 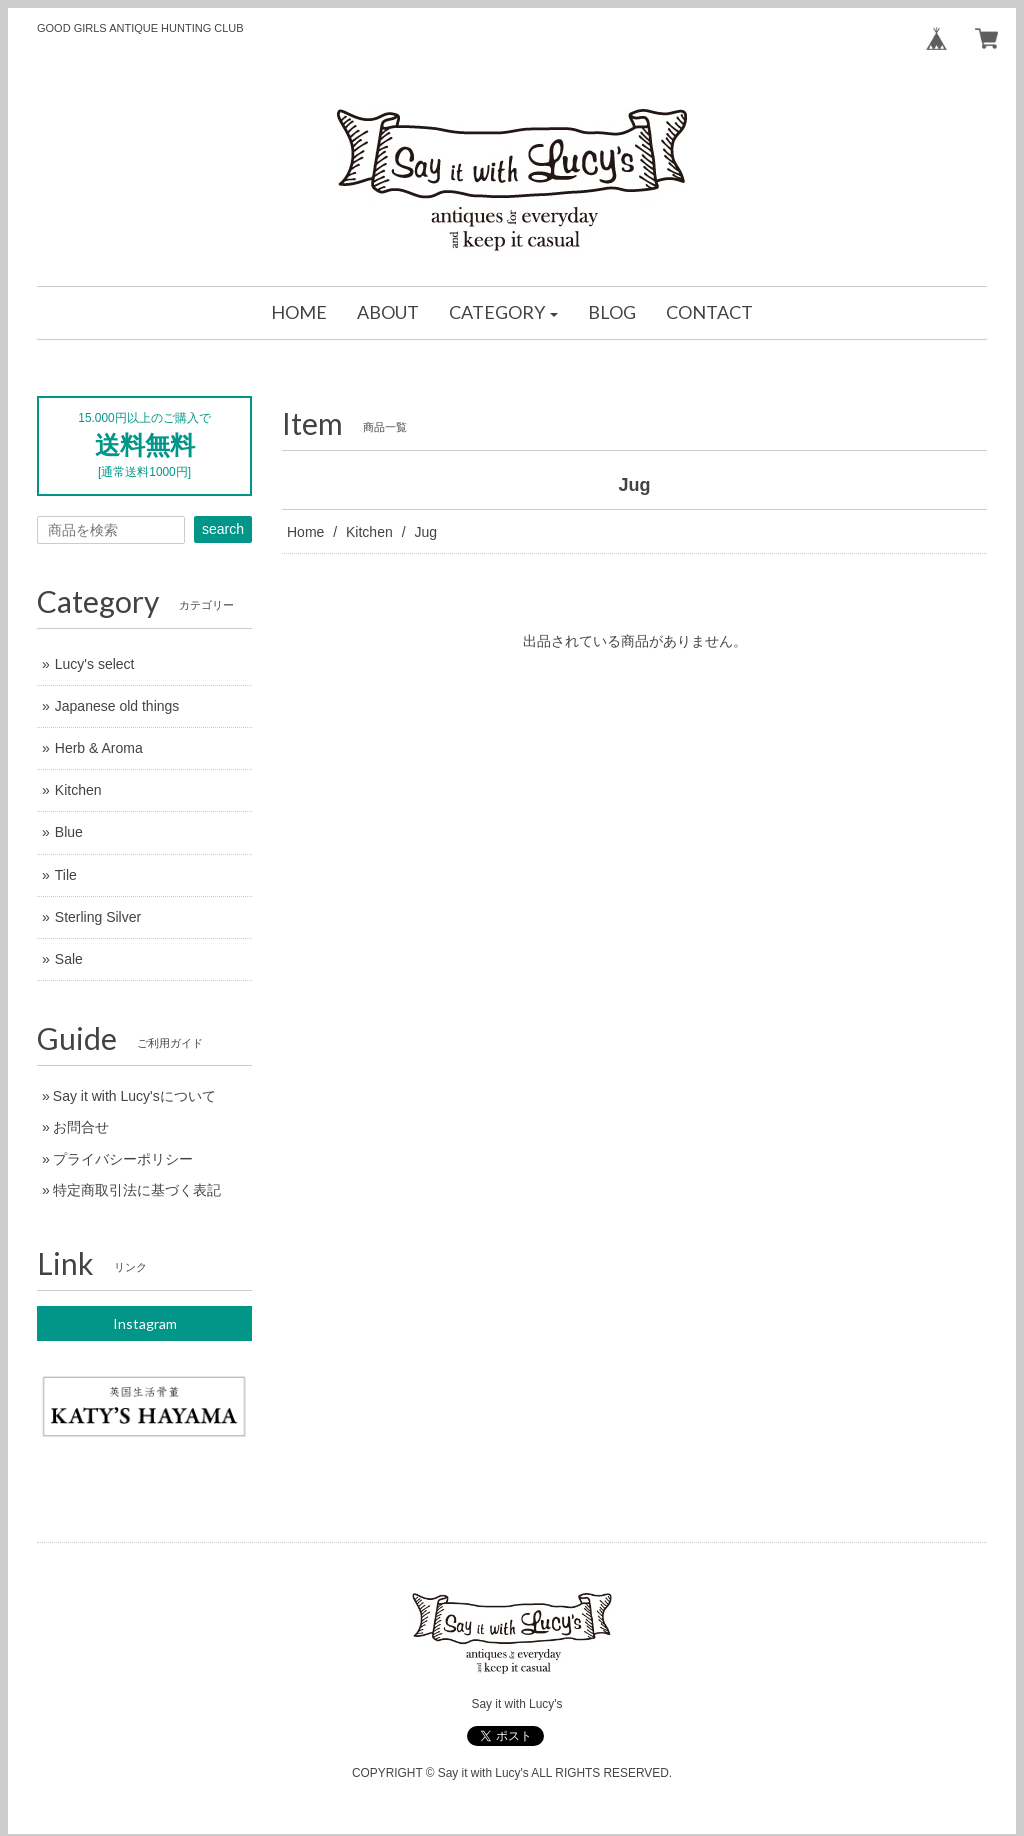 I want to click on Home, so click(x=305, y=532).